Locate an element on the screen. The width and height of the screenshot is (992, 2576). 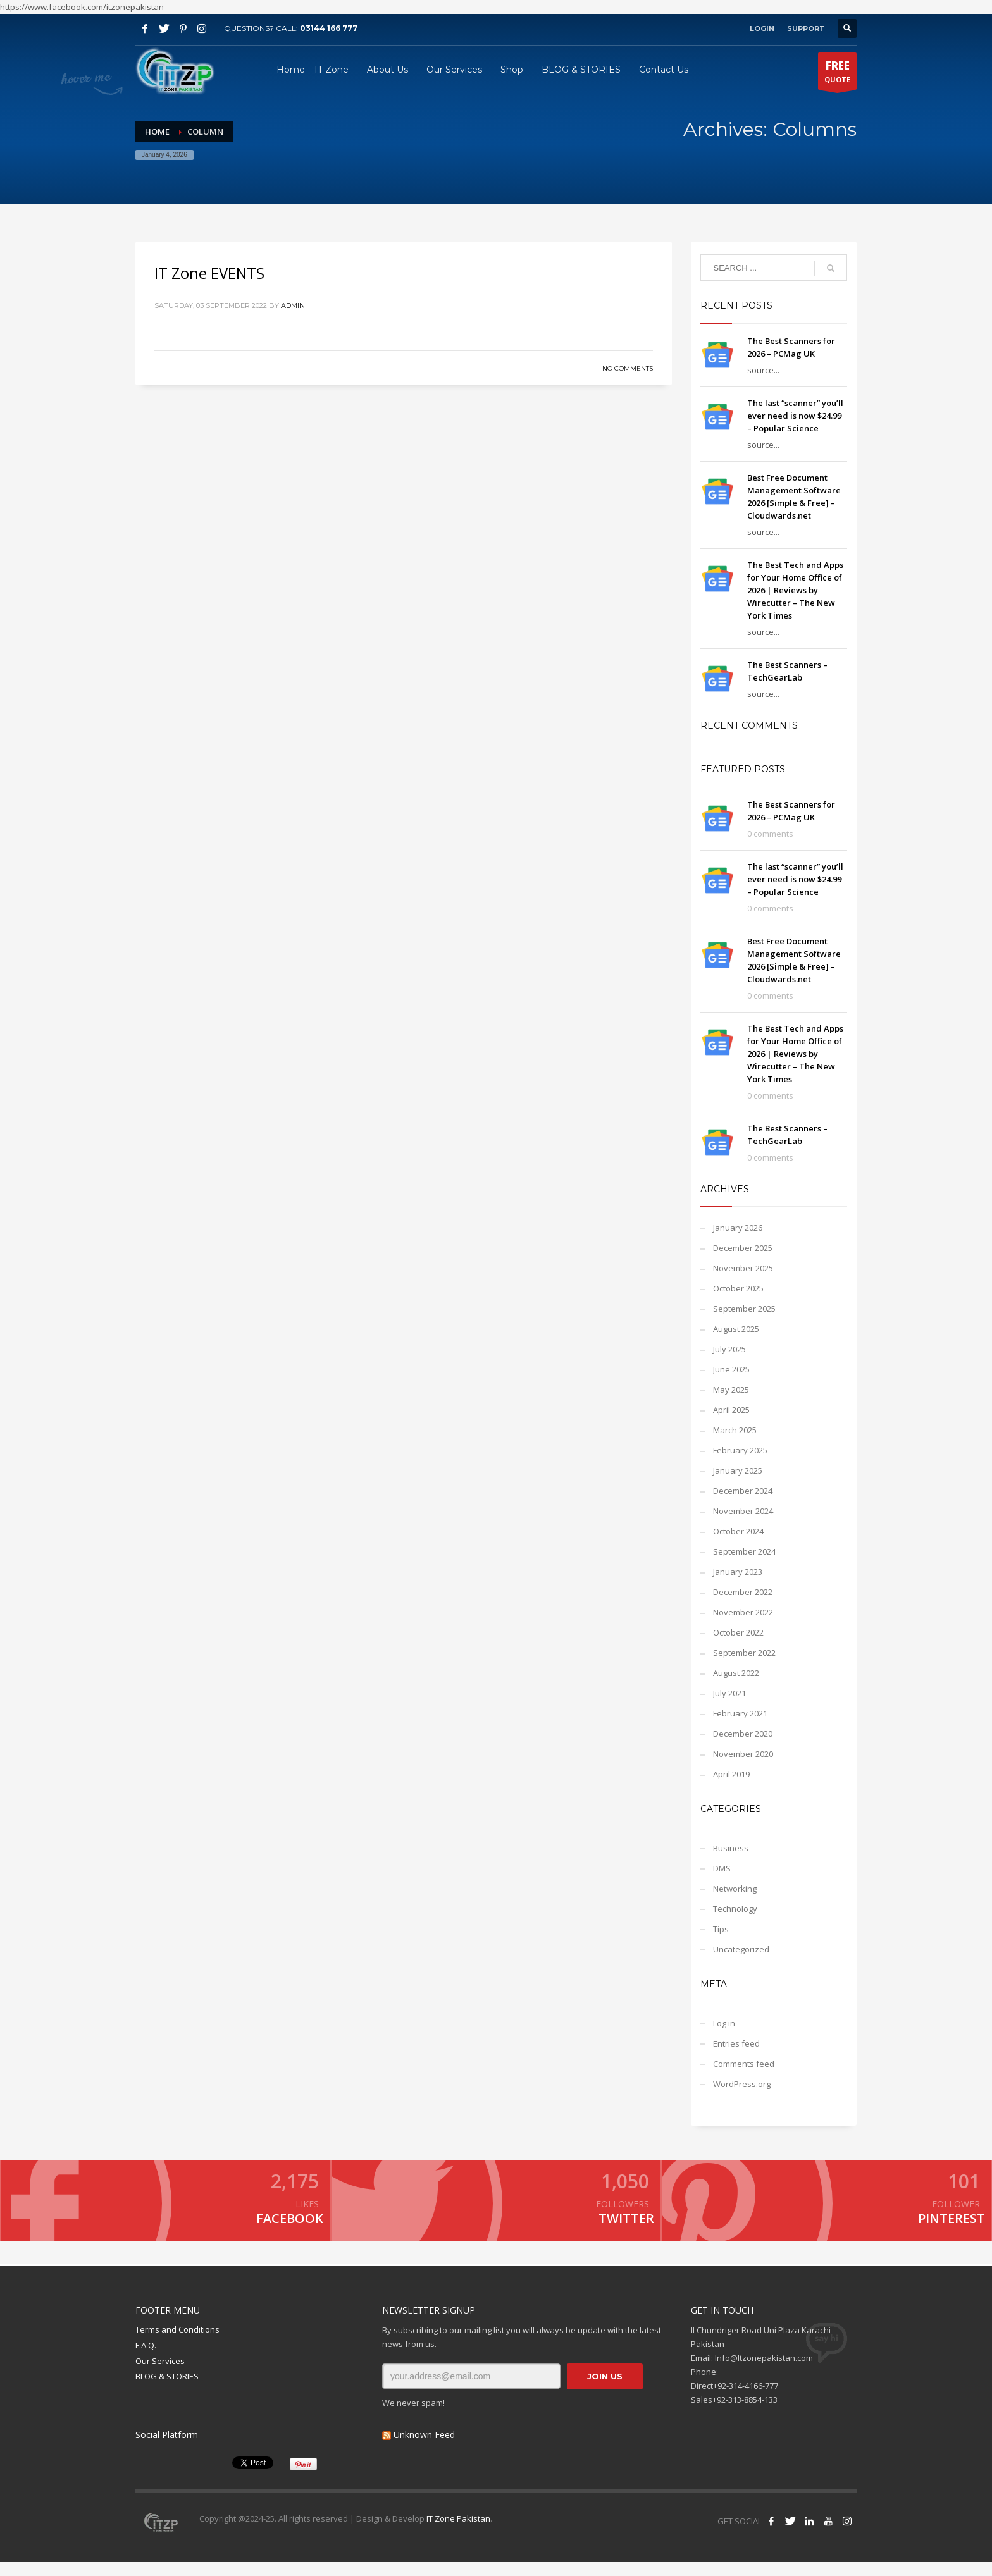
November 2025 is located at coordinates (743, 1268).